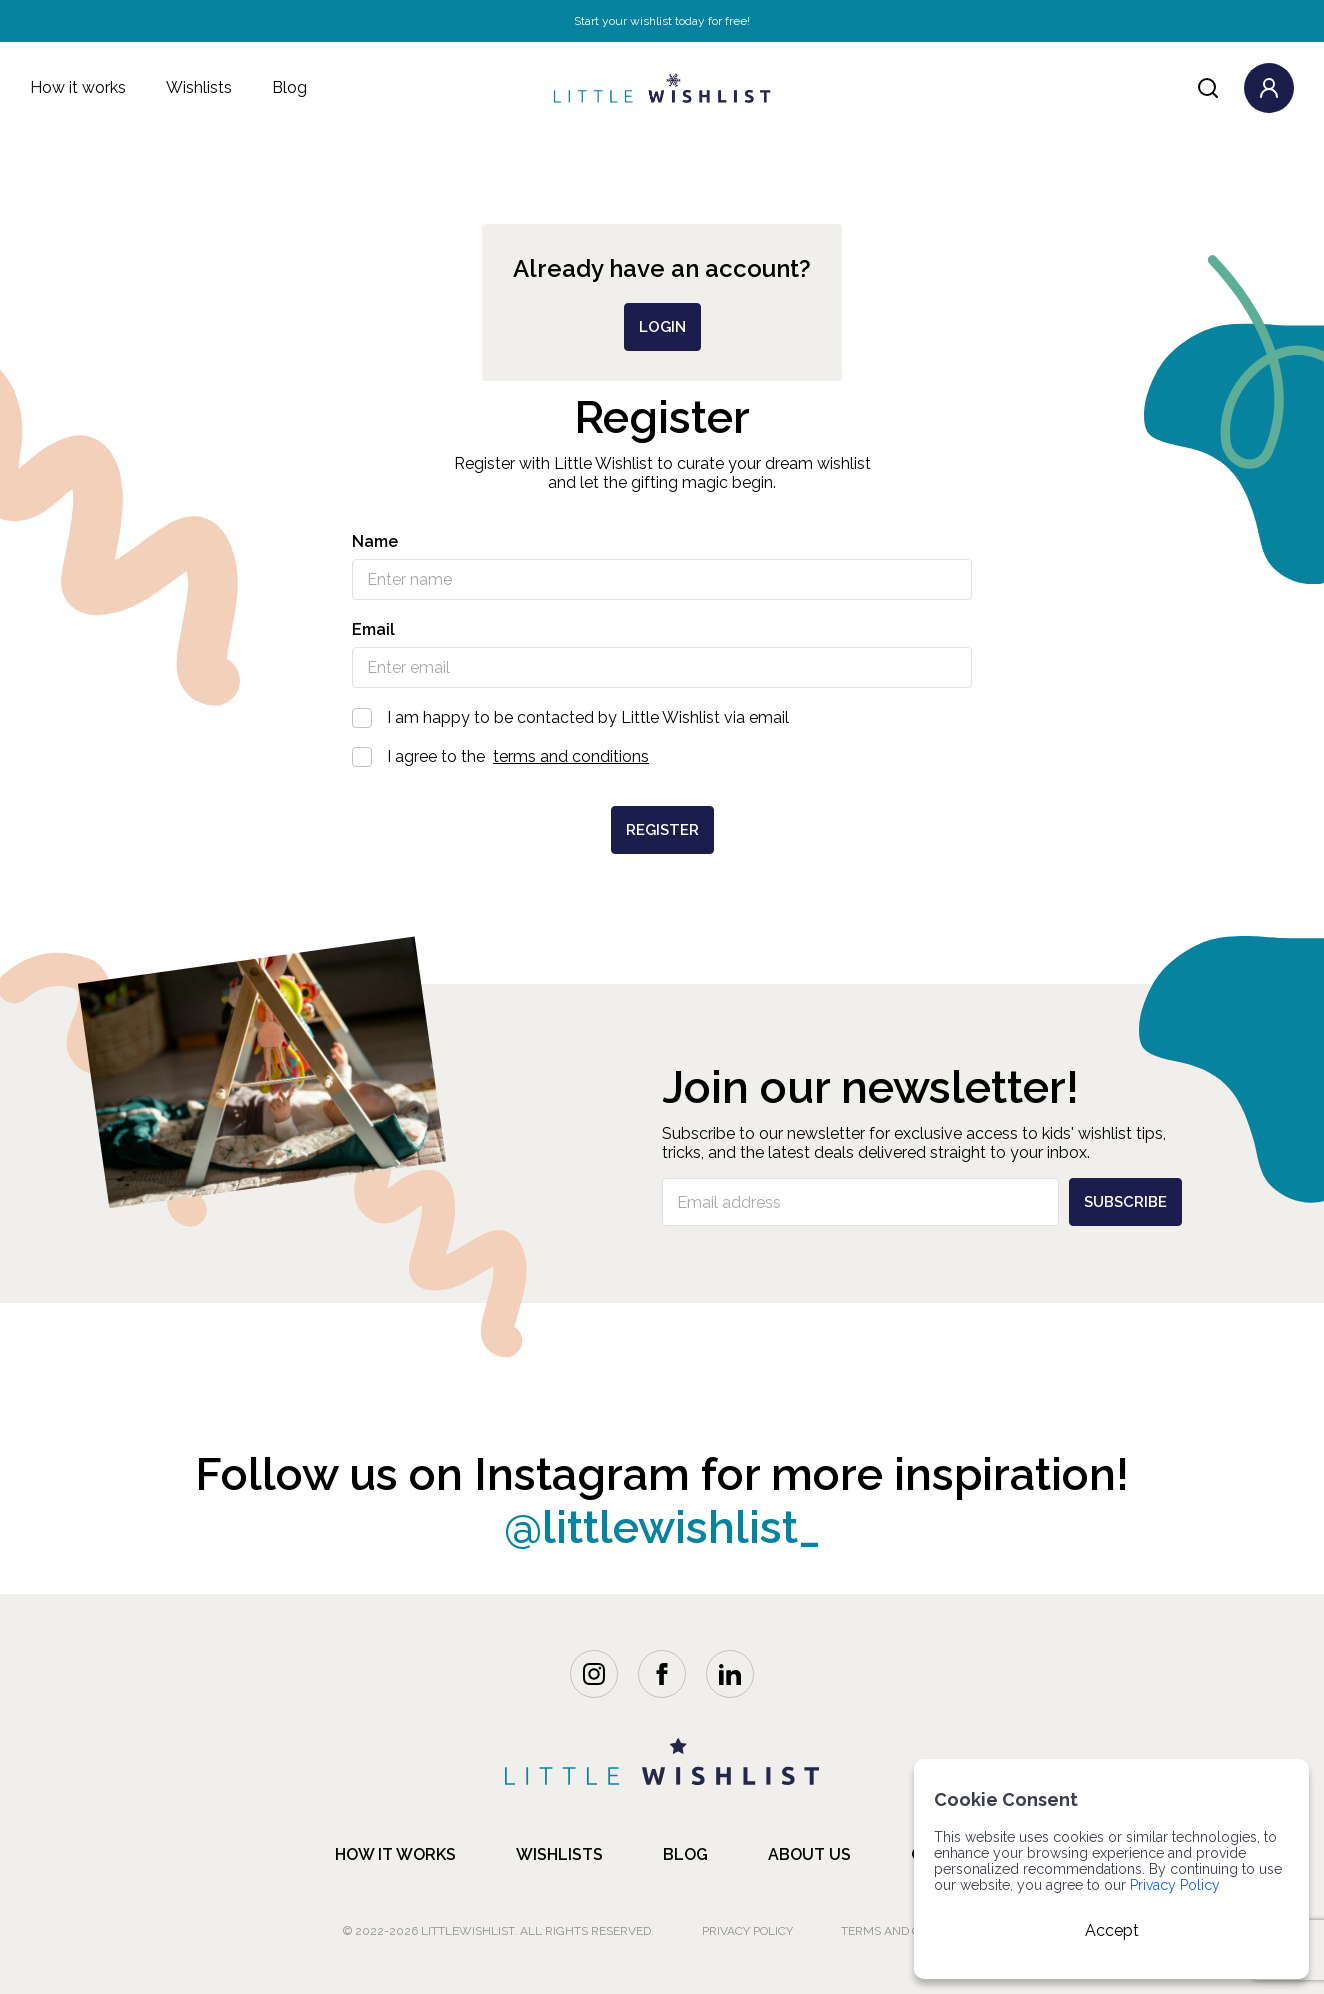 Image resolution: width=1324 pixels, height=1994 pixels. Describe the element at coordinates (662, 327) in the screenshot. I see `login` at that location.